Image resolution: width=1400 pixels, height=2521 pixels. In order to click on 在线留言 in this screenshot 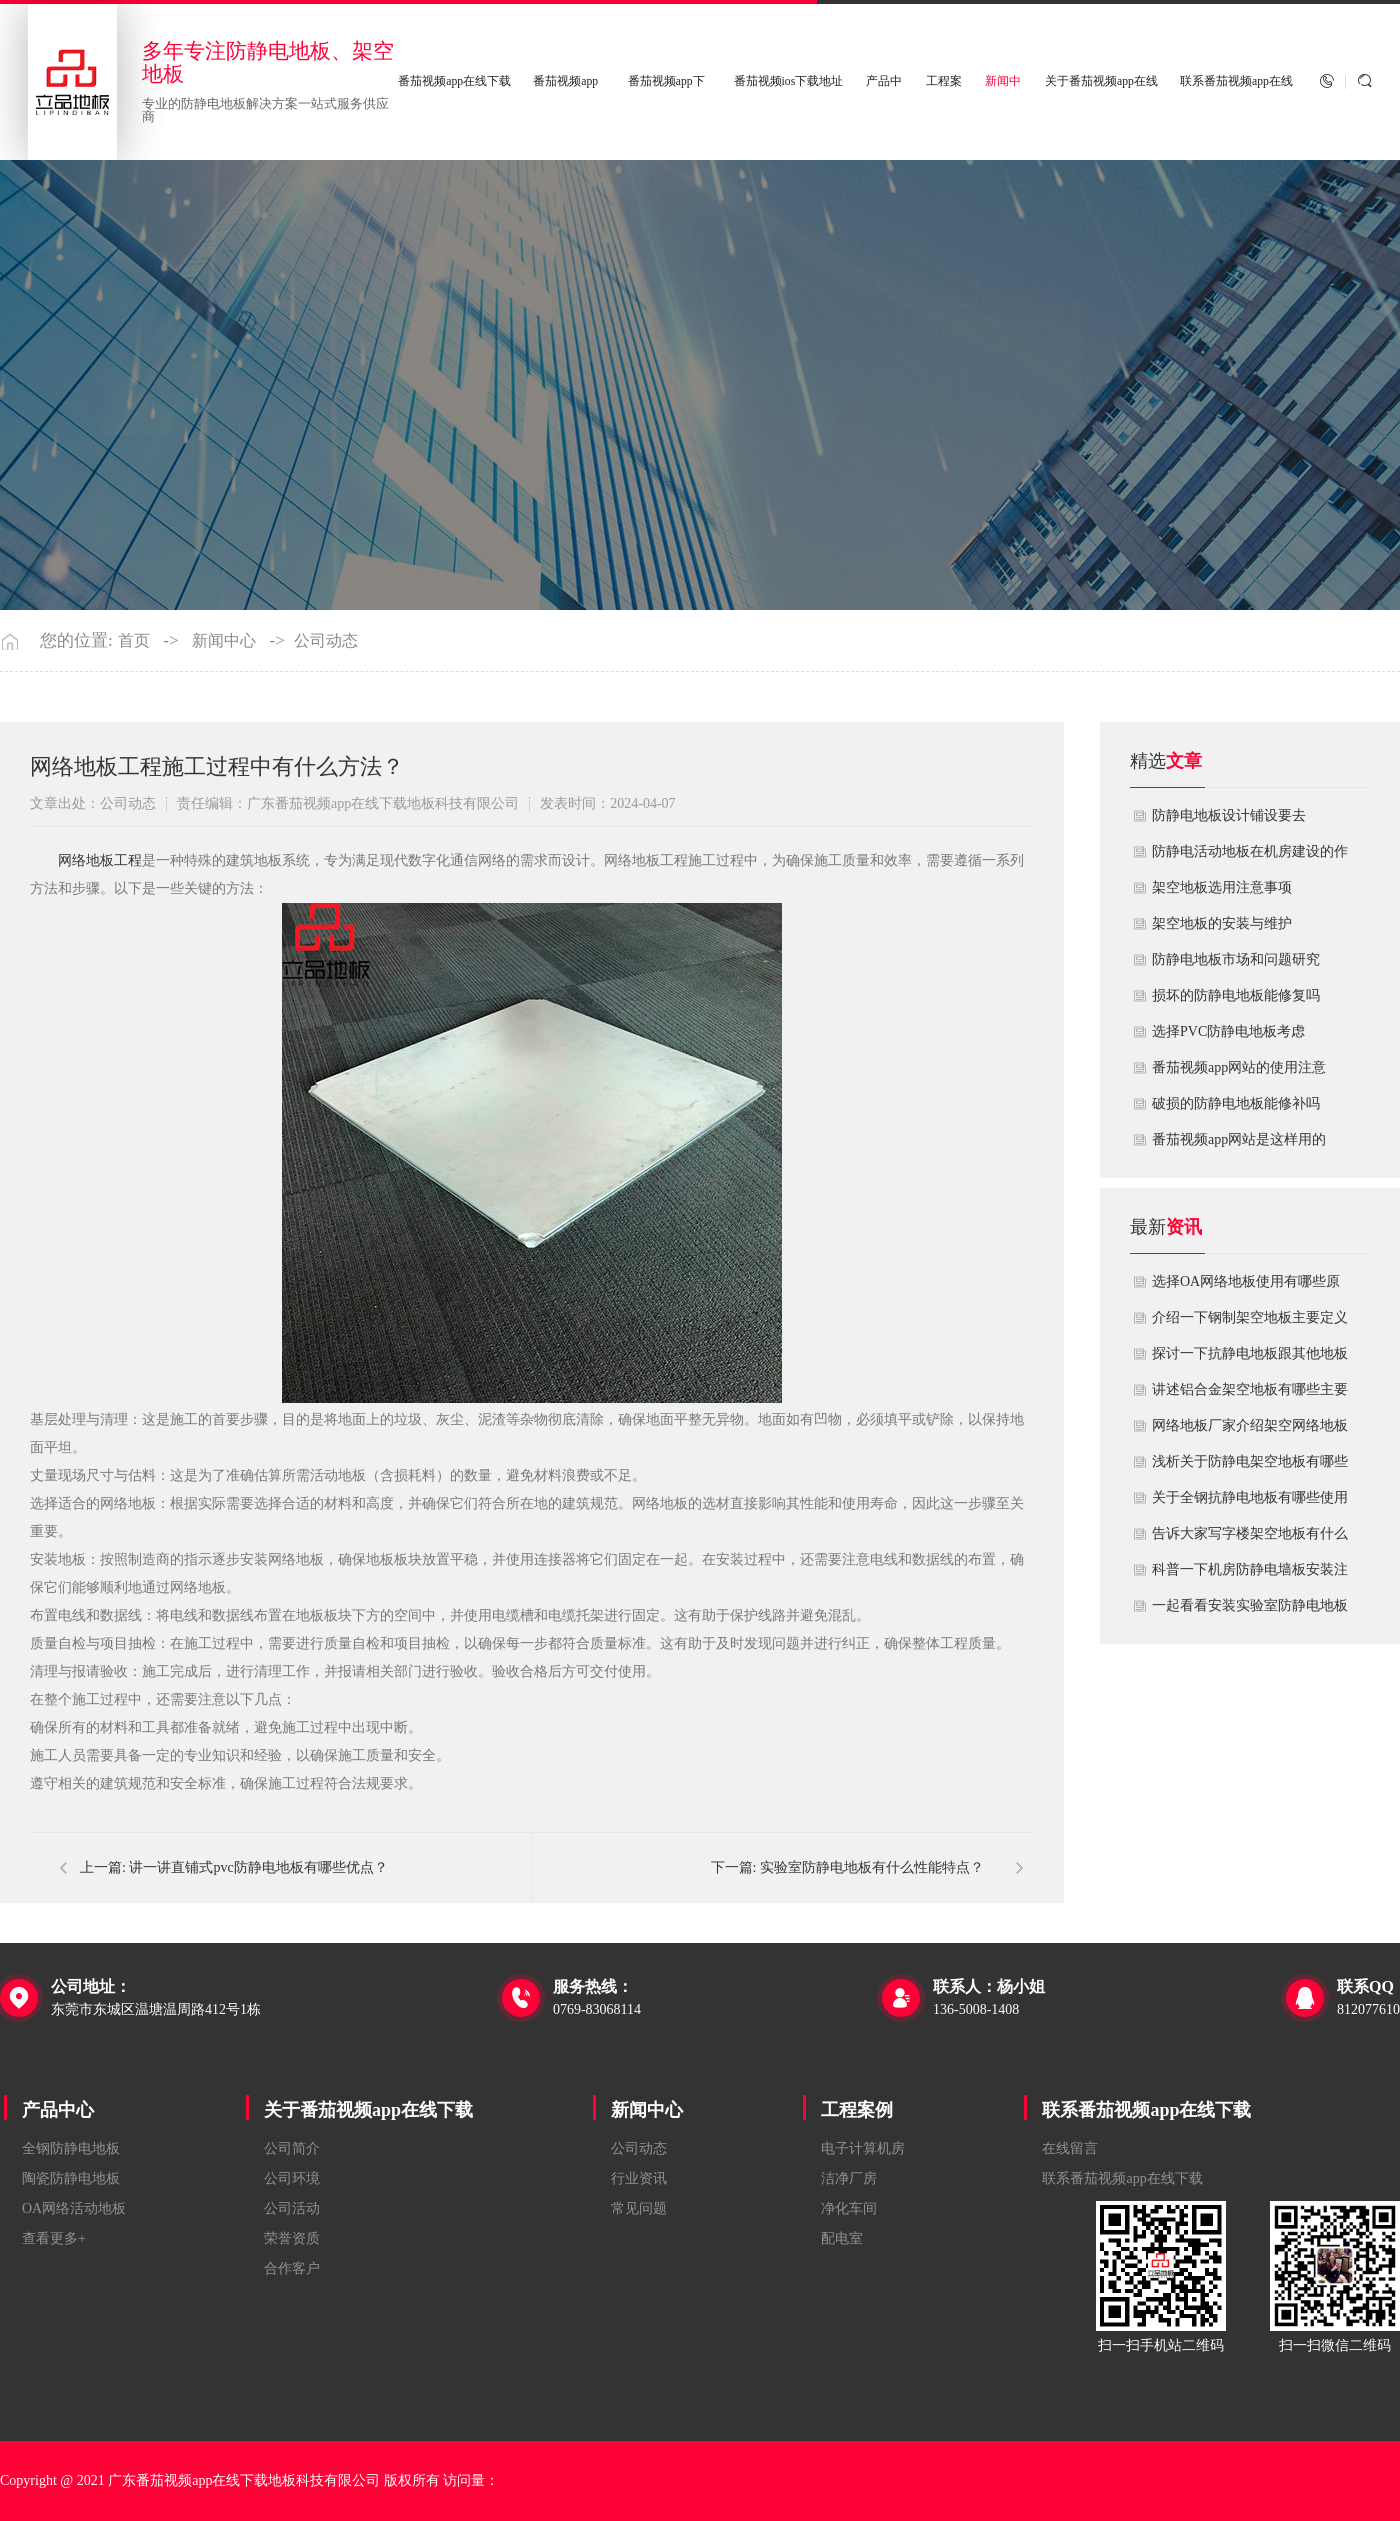, I will do `click(1070, 2148)`.